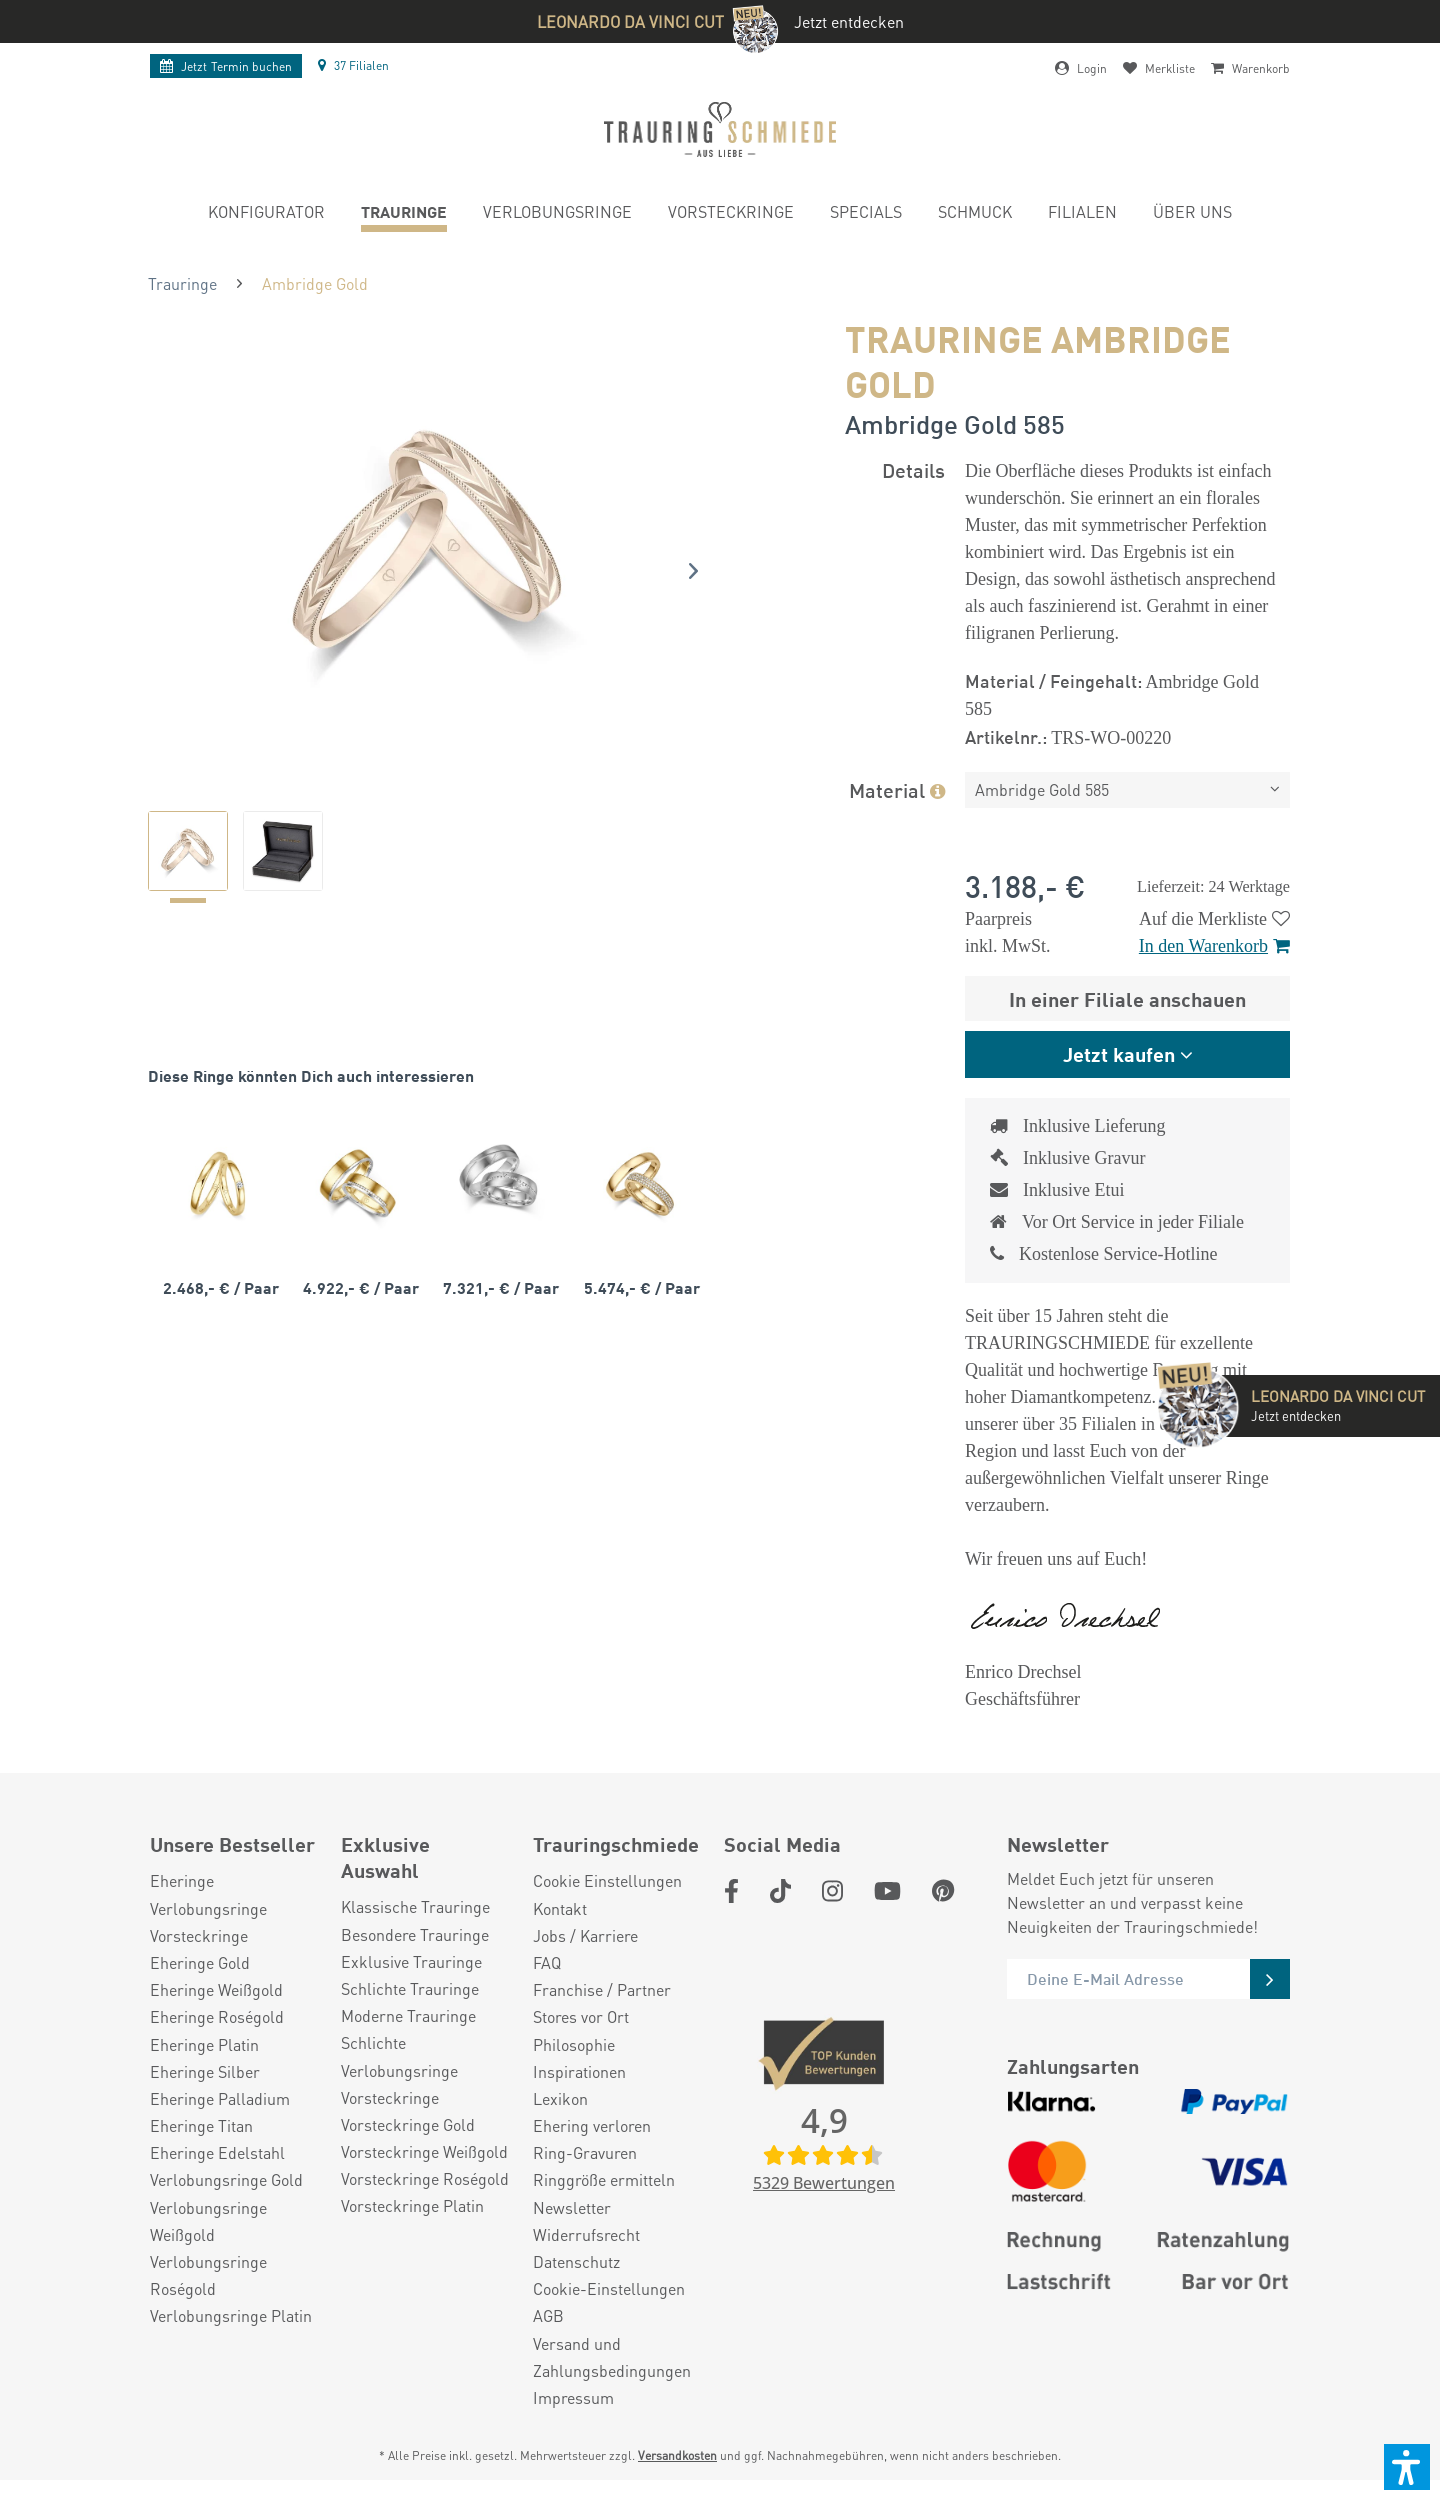 Image resolution: width=1440 pixels, height=2500 pixels. Describe the element at coordinates (410, 1988) in the screenshot. I see `Schlichte Trauringe` at that location.